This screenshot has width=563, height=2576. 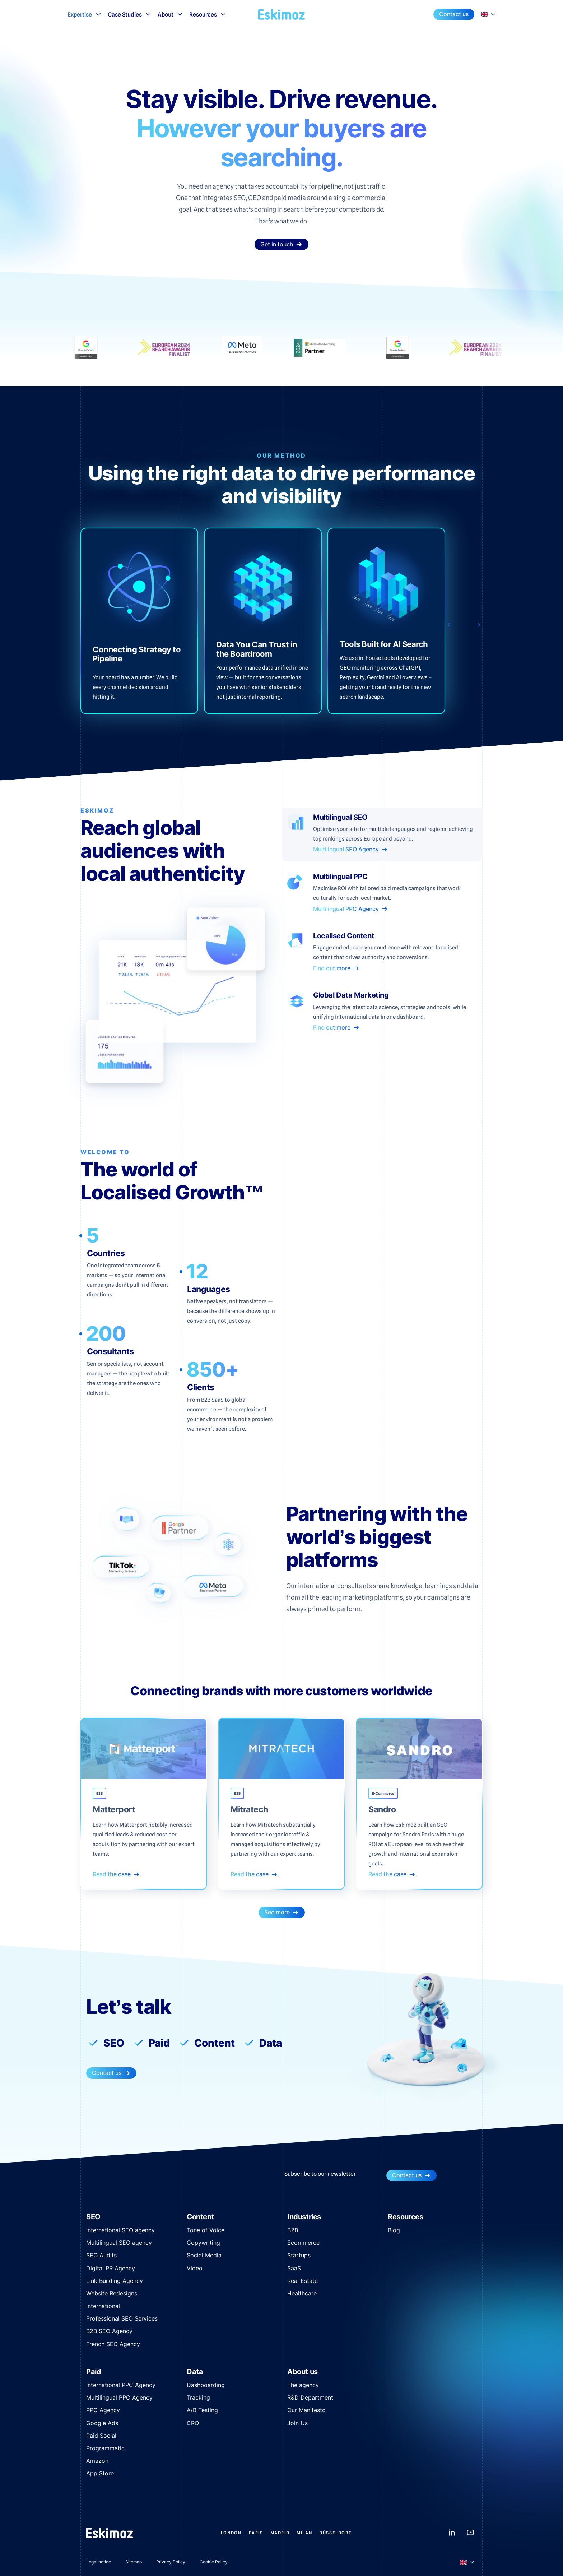 What do you see at coordinates (214, 2043) in the screenshot?
I see `Content` at bounding box center [214, 2043].